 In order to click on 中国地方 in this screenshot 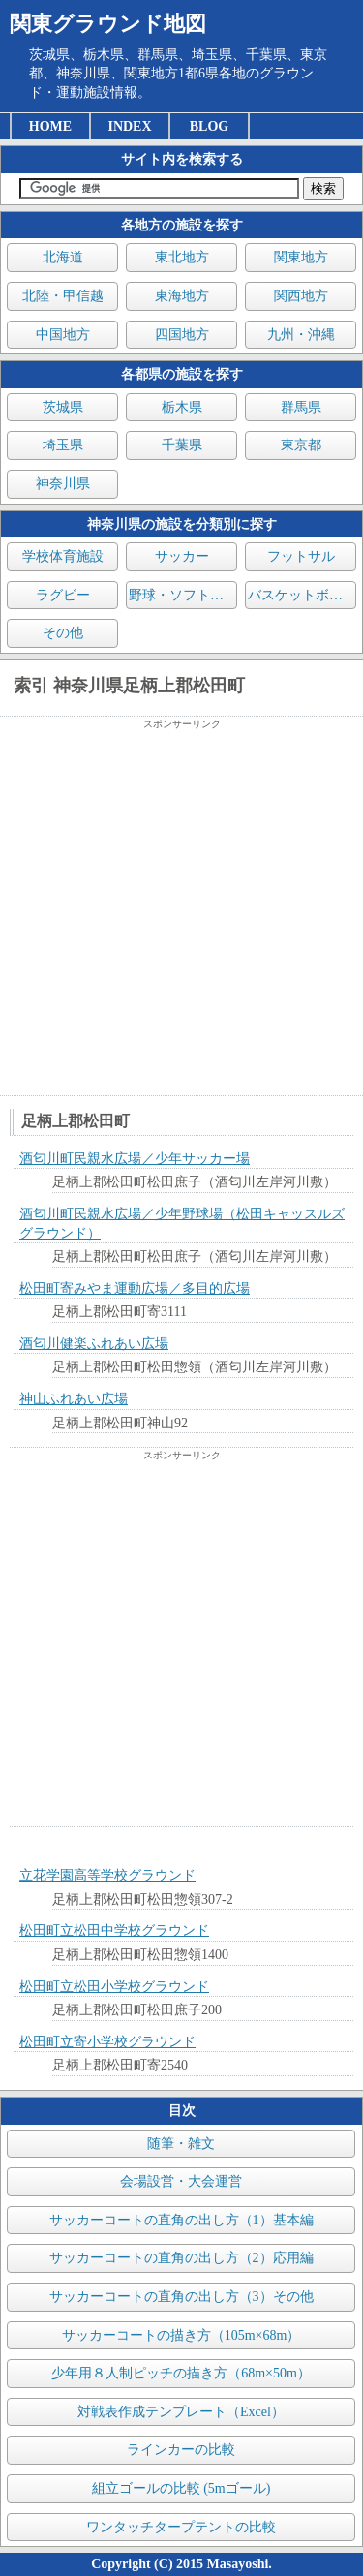, I will do `click(63, 334)`.